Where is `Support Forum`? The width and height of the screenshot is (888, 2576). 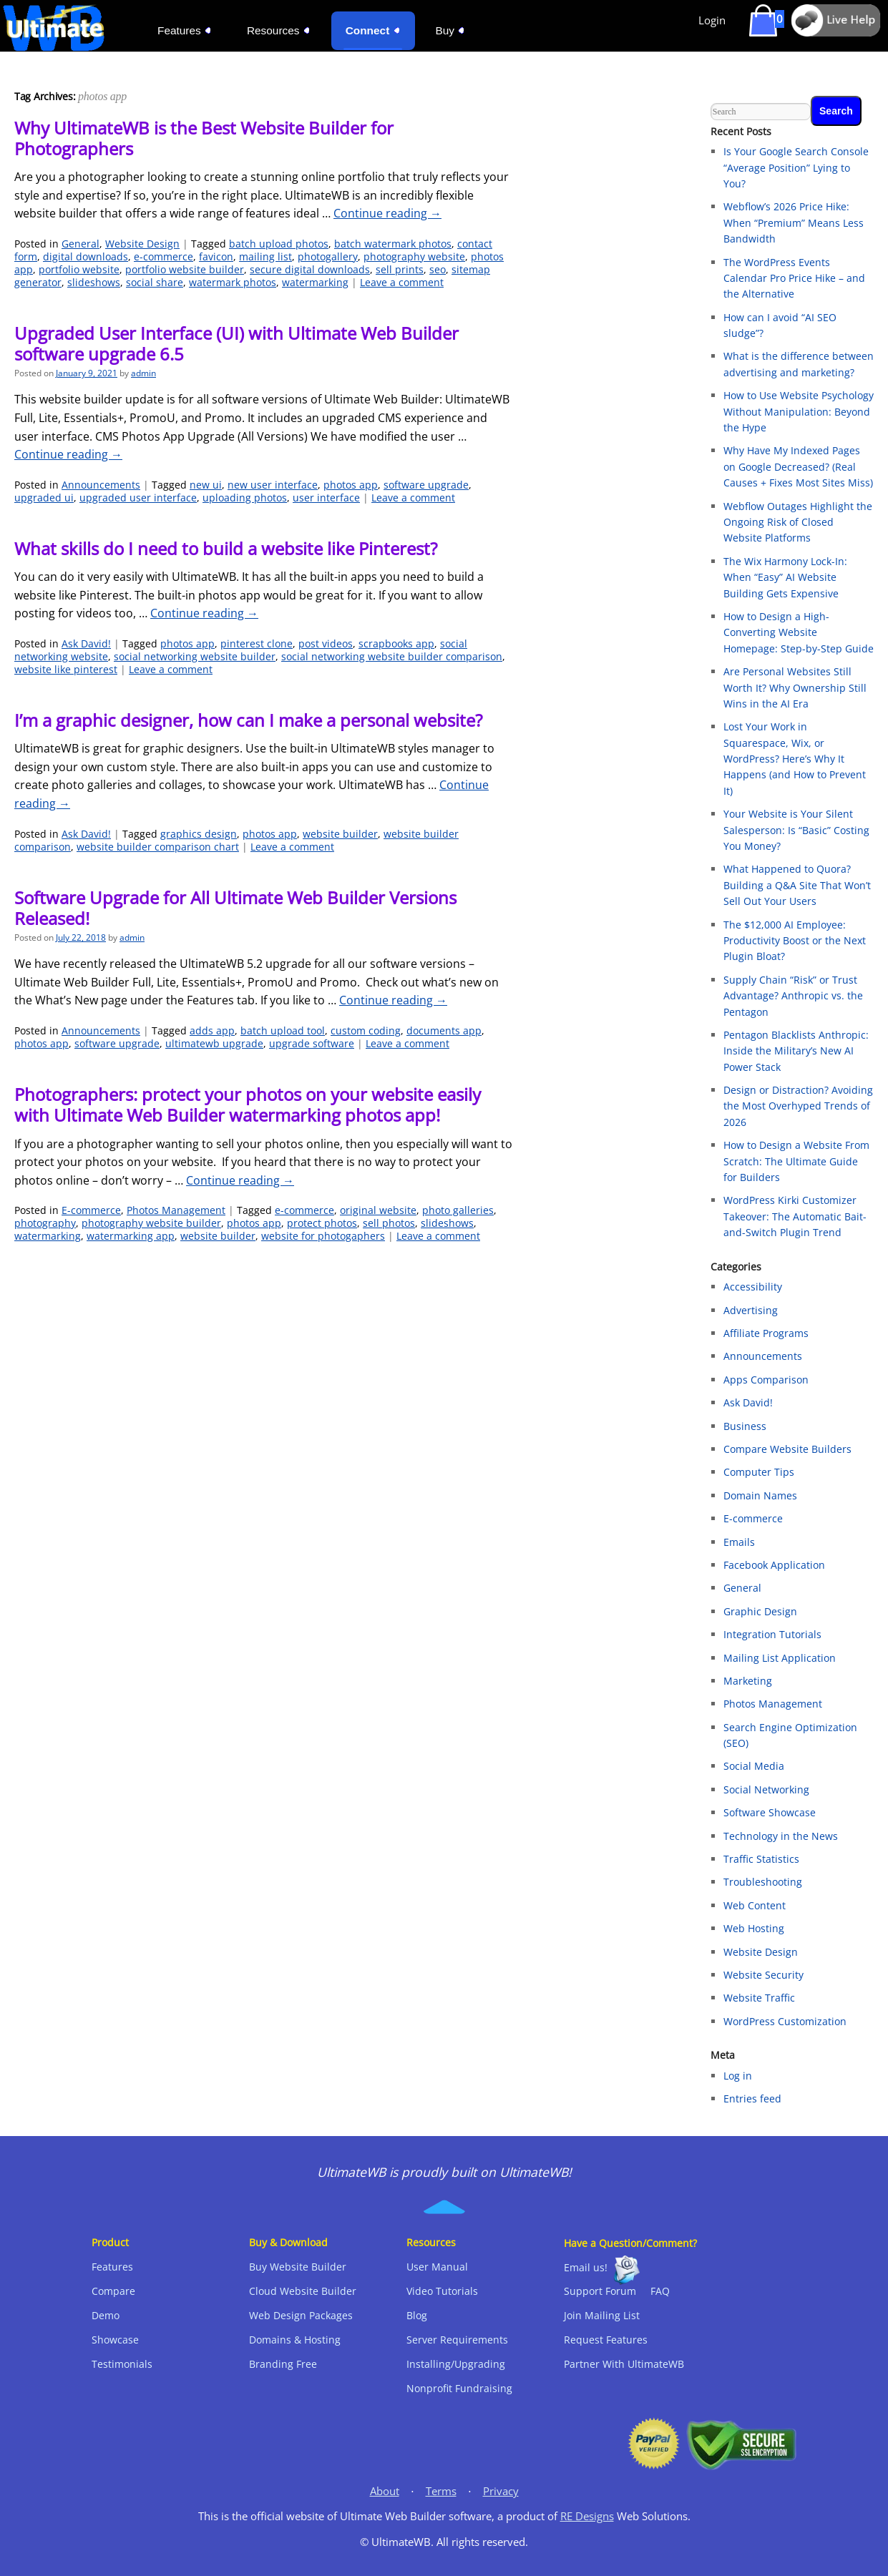 Support Forum is located at coordinates (600, 2291).